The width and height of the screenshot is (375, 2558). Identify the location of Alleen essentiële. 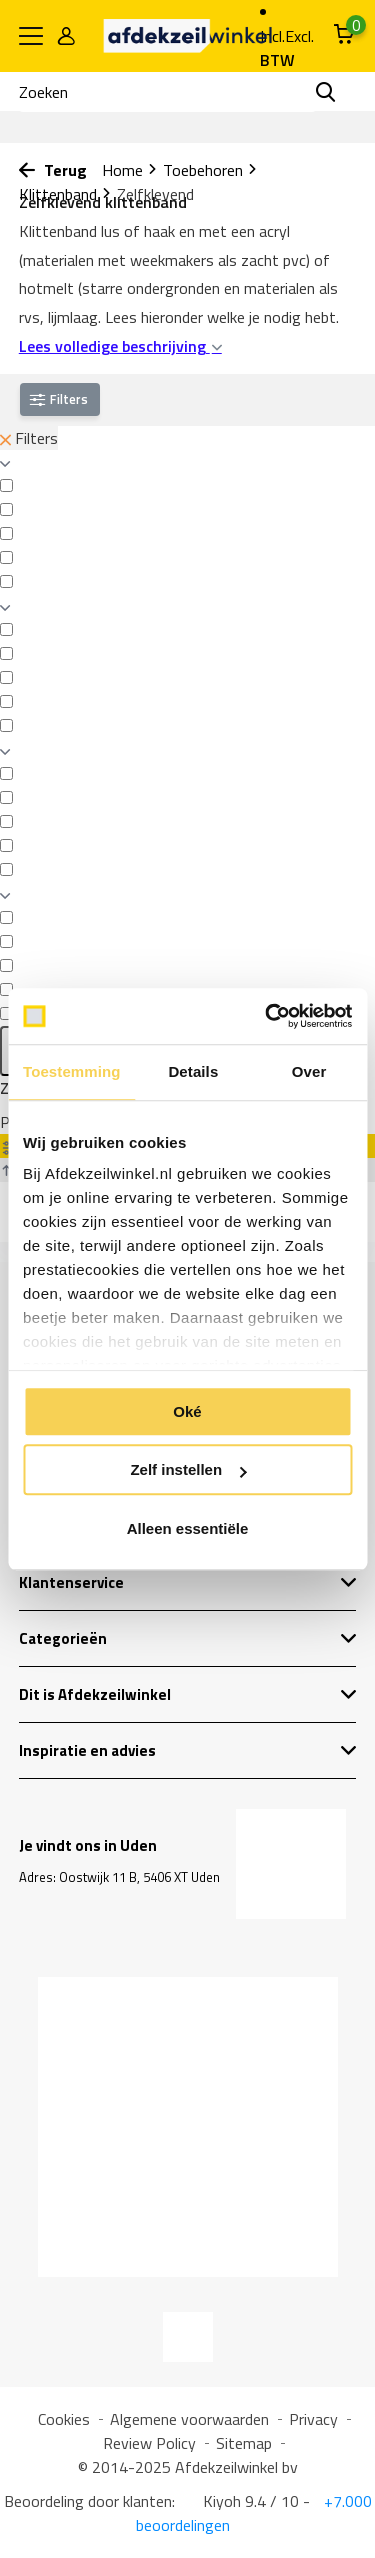
(188, 1528).